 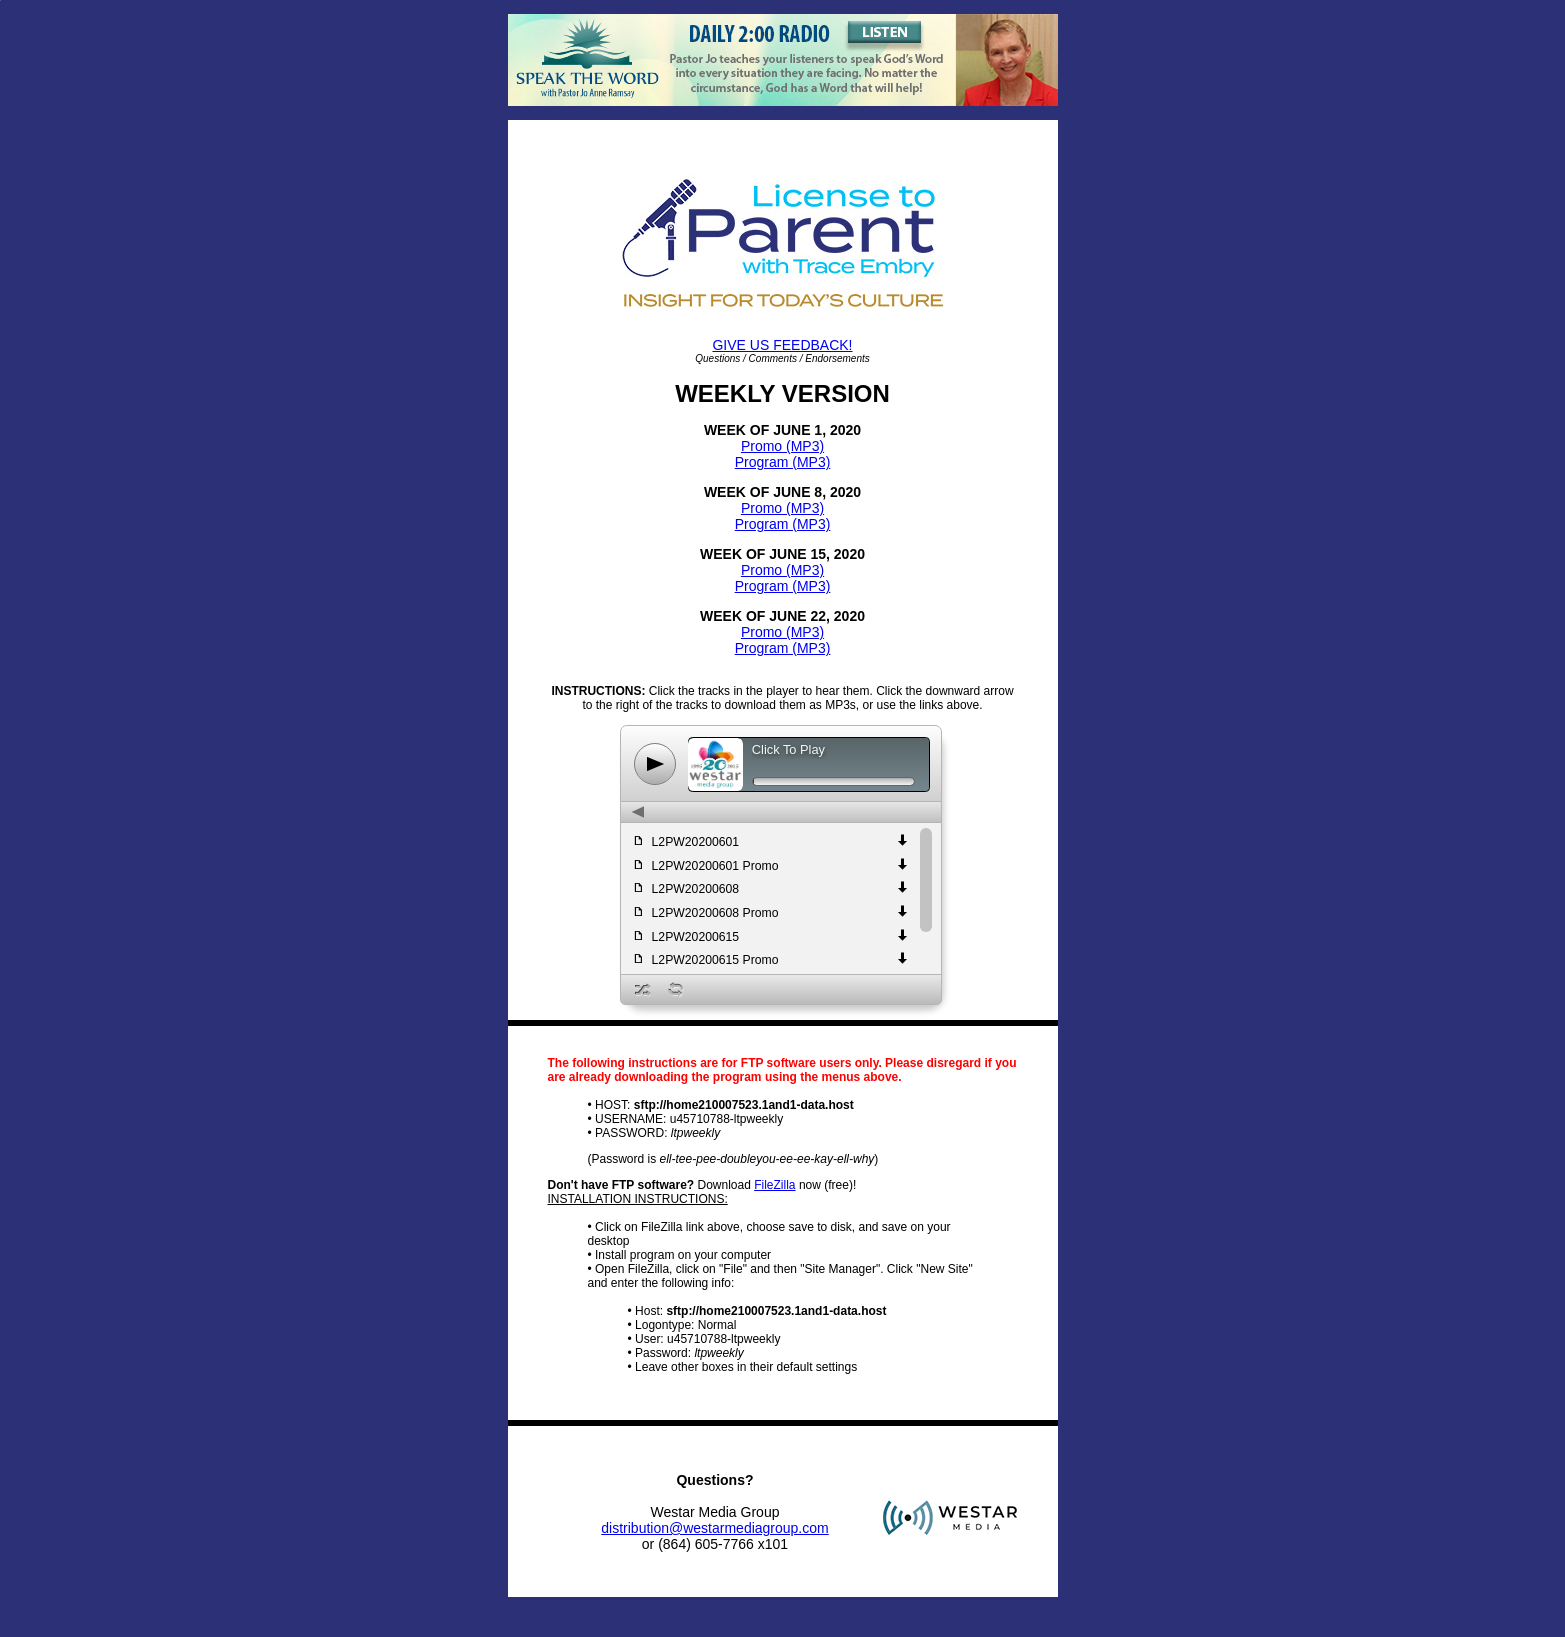 What do you see at coordinates (782, 446) in the screenshot?
I see `Promo (MP3)` at bounding box center [782, 446].